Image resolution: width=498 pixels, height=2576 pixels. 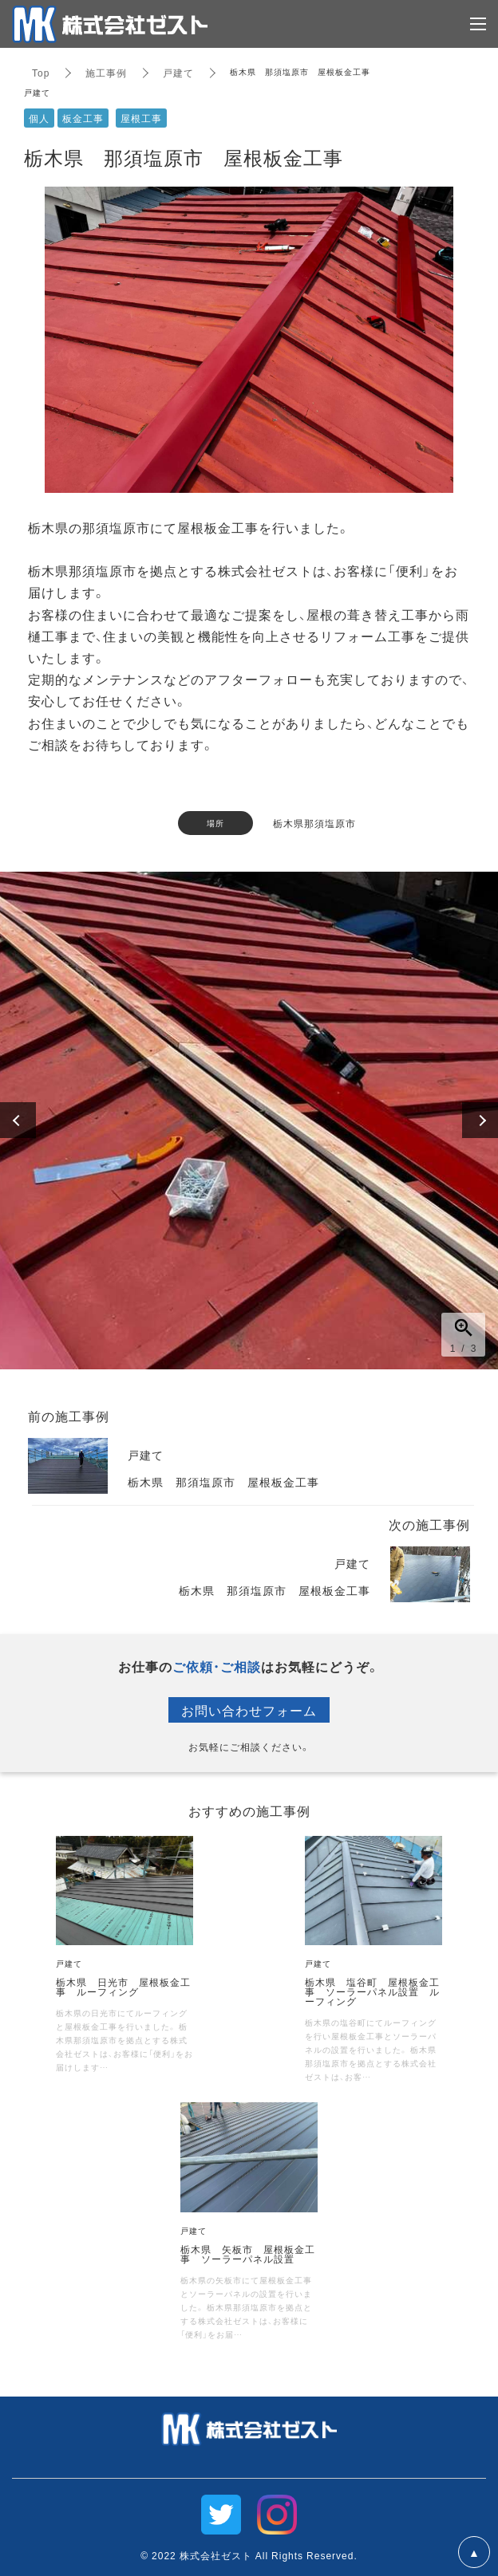 What do you see at coordinates (40, 72) in the screenshot?
I see `Top` at bounding box center [40, 72].